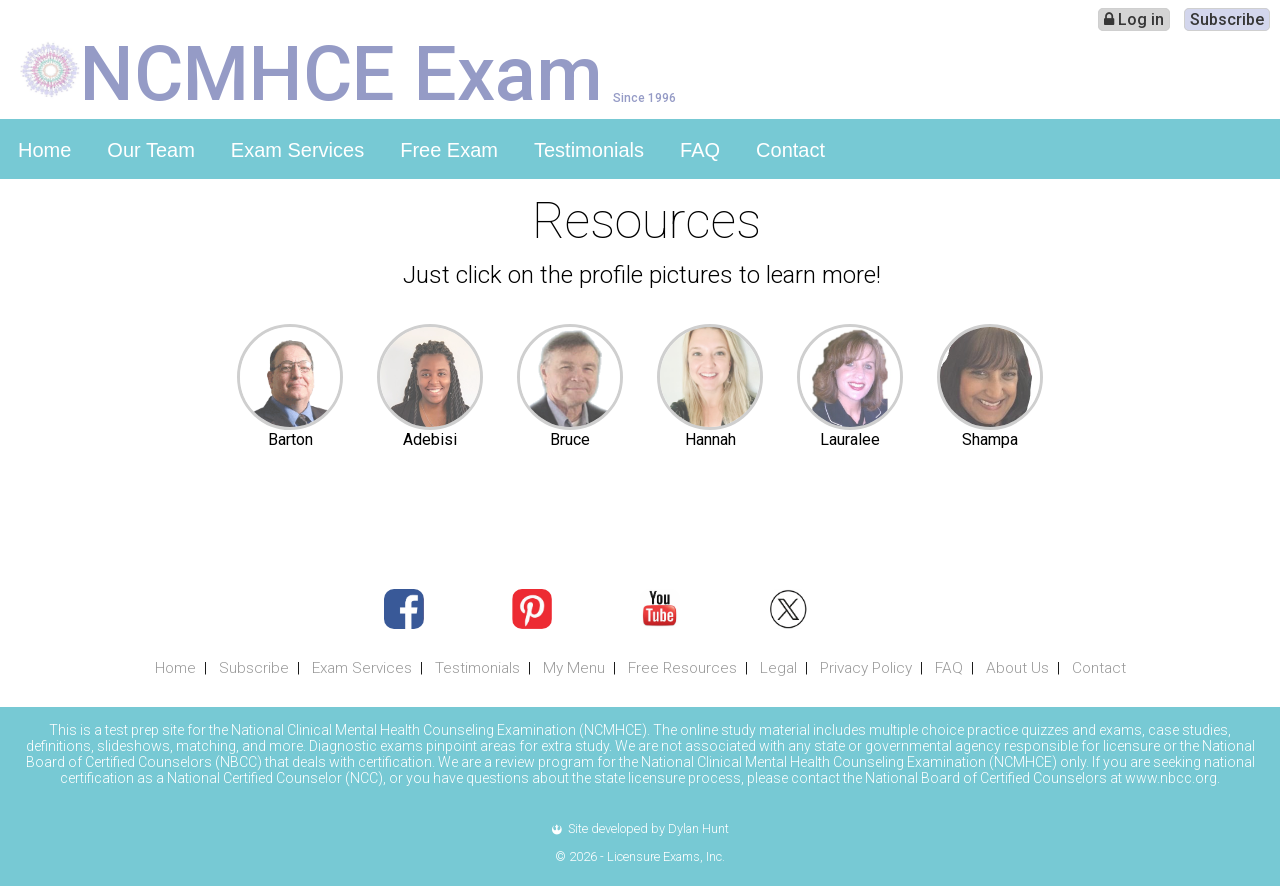 The height and width of the screenshot is (886, 1280). I want to click on Privacy Policy, so click(866, 668).